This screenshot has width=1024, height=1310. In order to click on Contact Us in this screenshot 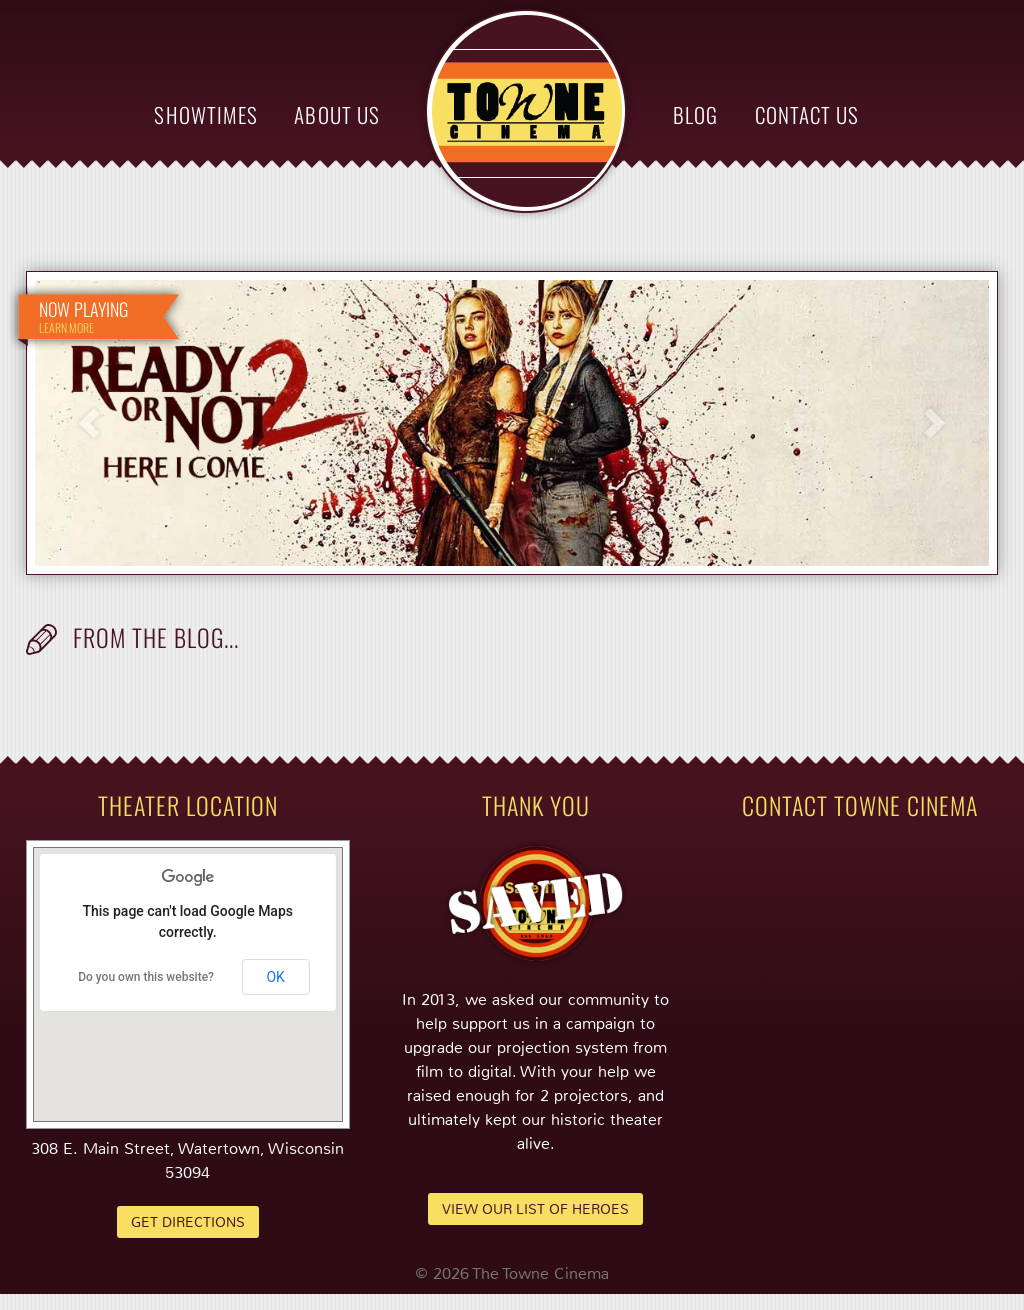, I will do `click(807, 114)`.